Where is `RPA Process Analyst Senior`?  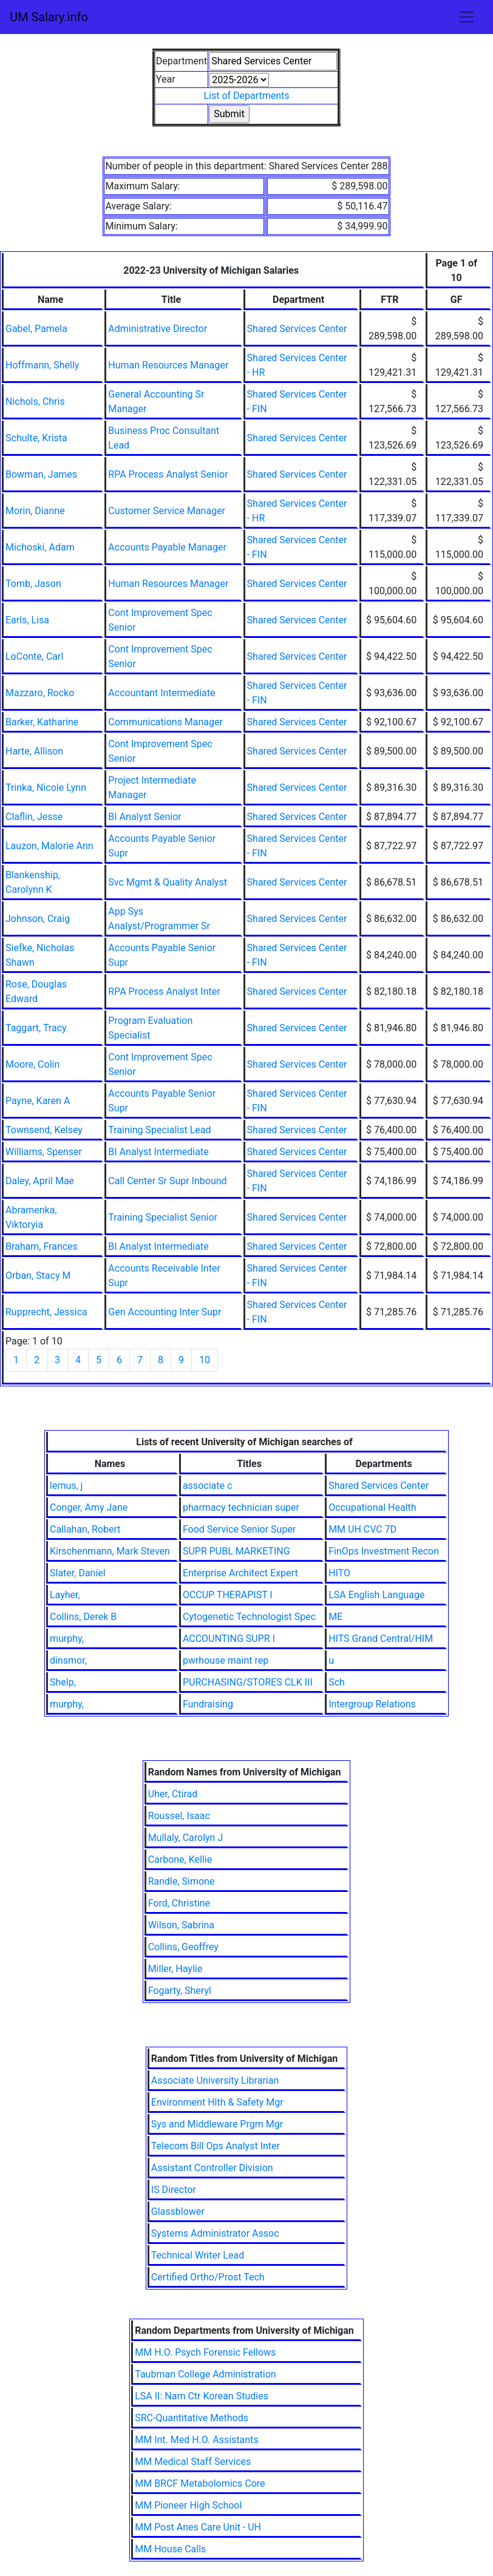 RPA Process Analyst Senior is located at coordinates (168, 474).